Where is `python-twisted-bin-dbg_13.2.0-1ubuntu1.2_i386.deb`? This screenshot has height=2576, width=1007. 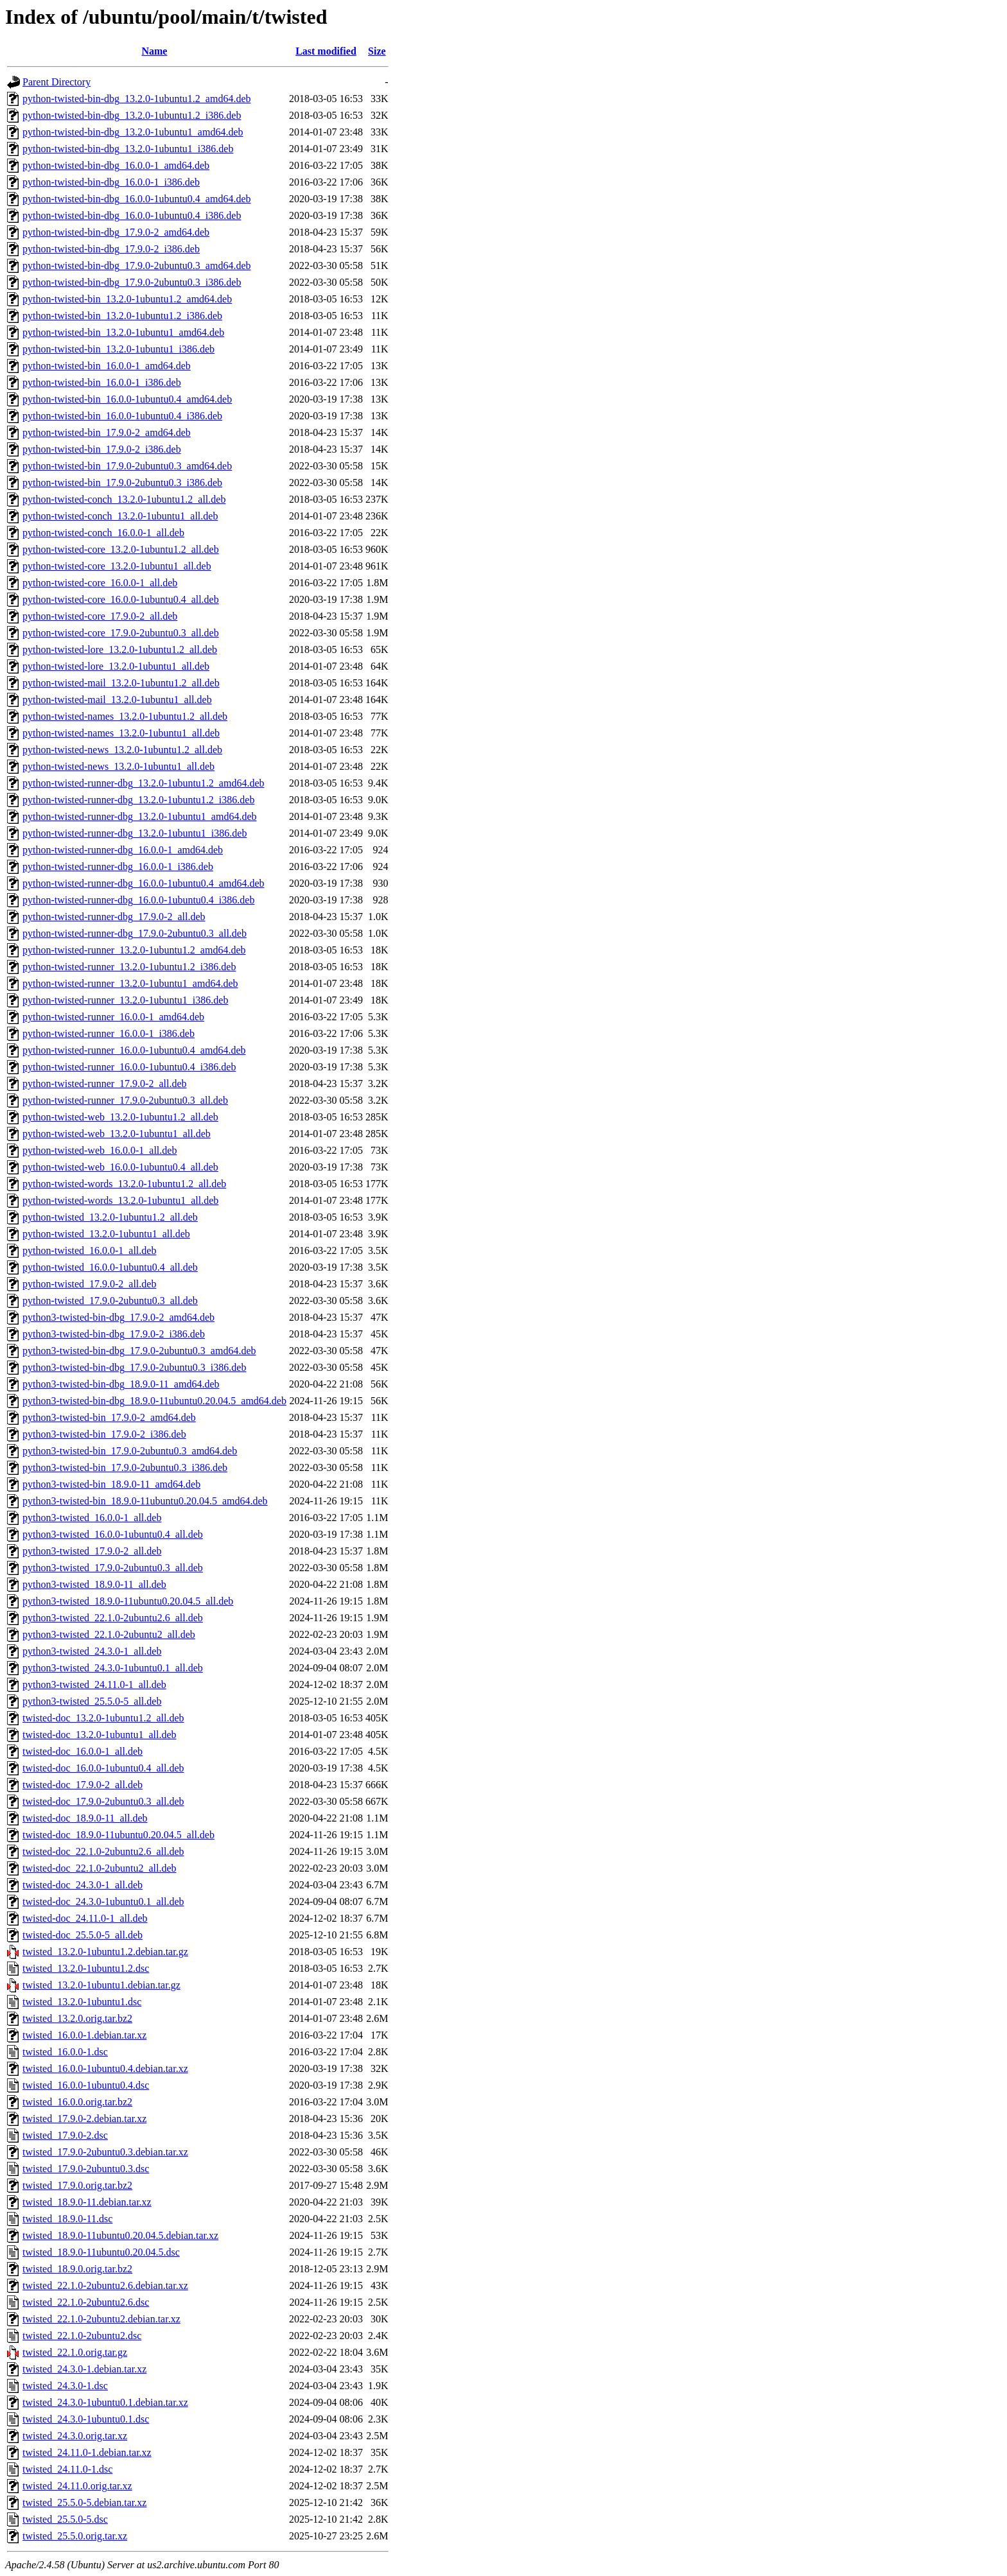 python-twisted-bin-dbg_13.2.0-1ubuntu1.2_i386.deb is located at coordinates (131, 115).